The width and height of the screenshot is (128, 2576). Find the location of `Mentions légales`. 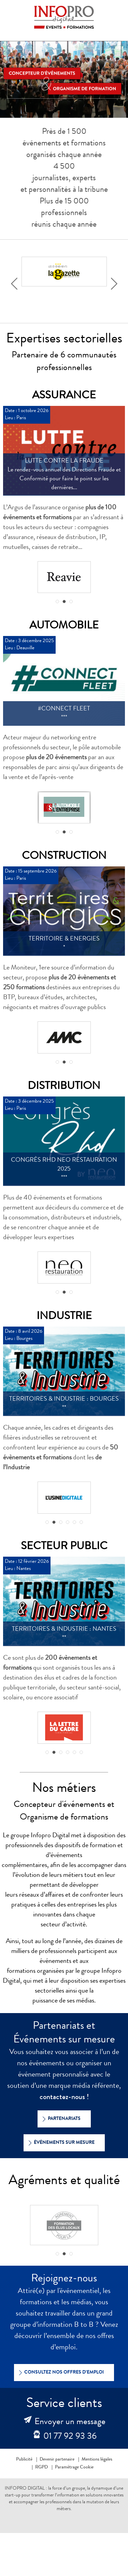

Mentions légales is located at coordinates (97, 2459).